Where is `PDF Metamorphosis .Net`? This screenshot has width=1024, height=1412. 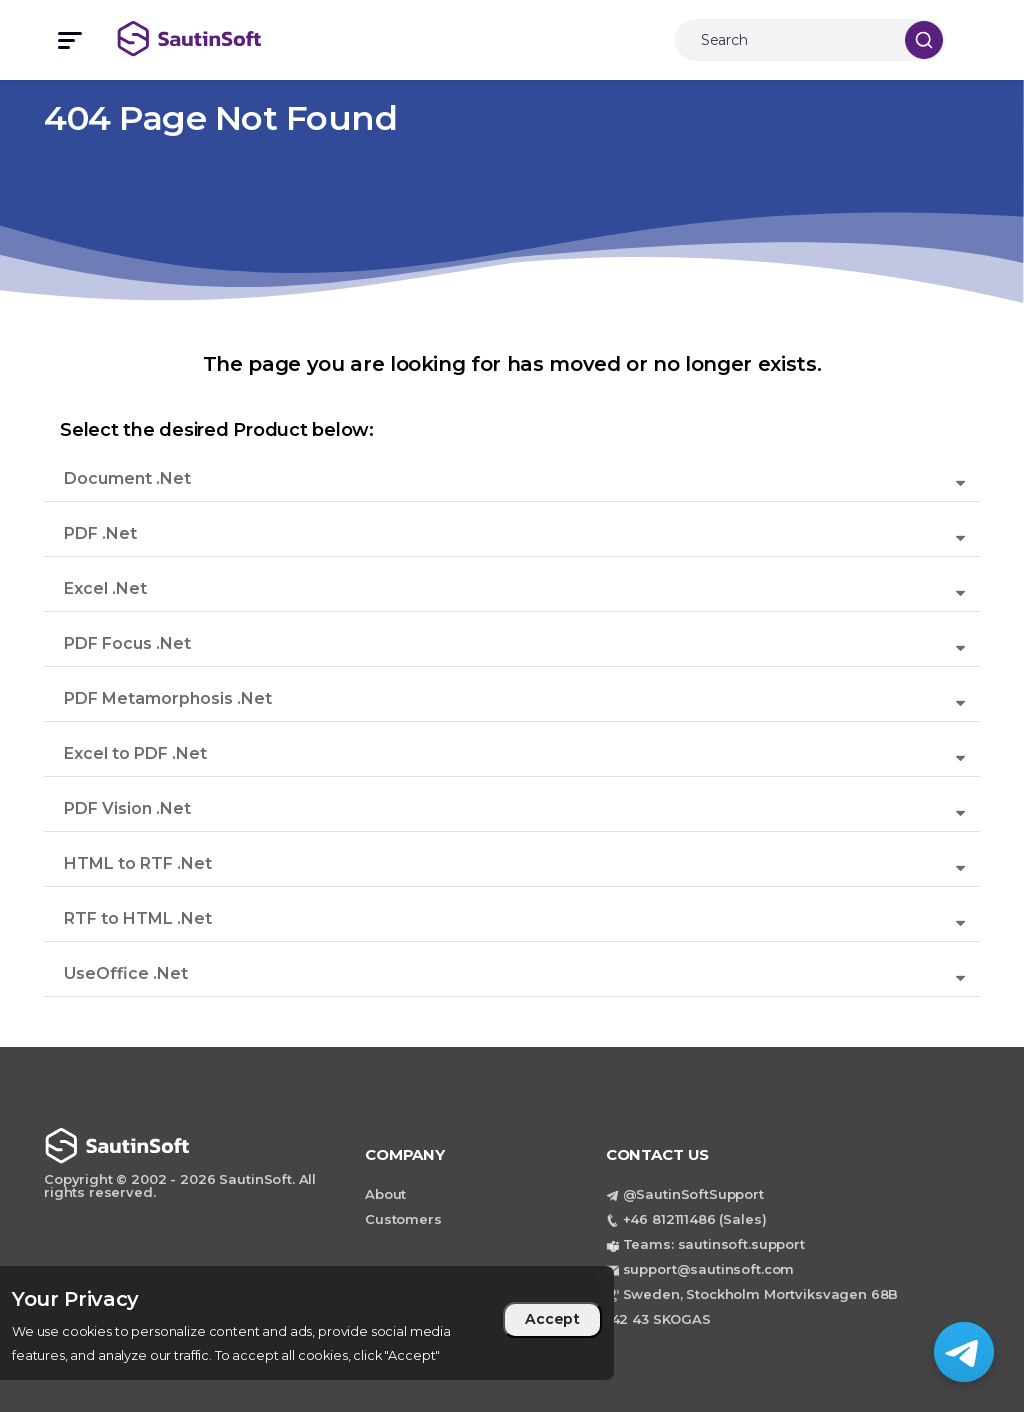
PDF Metamorphosis .Net is located at coordinates (168, 698).